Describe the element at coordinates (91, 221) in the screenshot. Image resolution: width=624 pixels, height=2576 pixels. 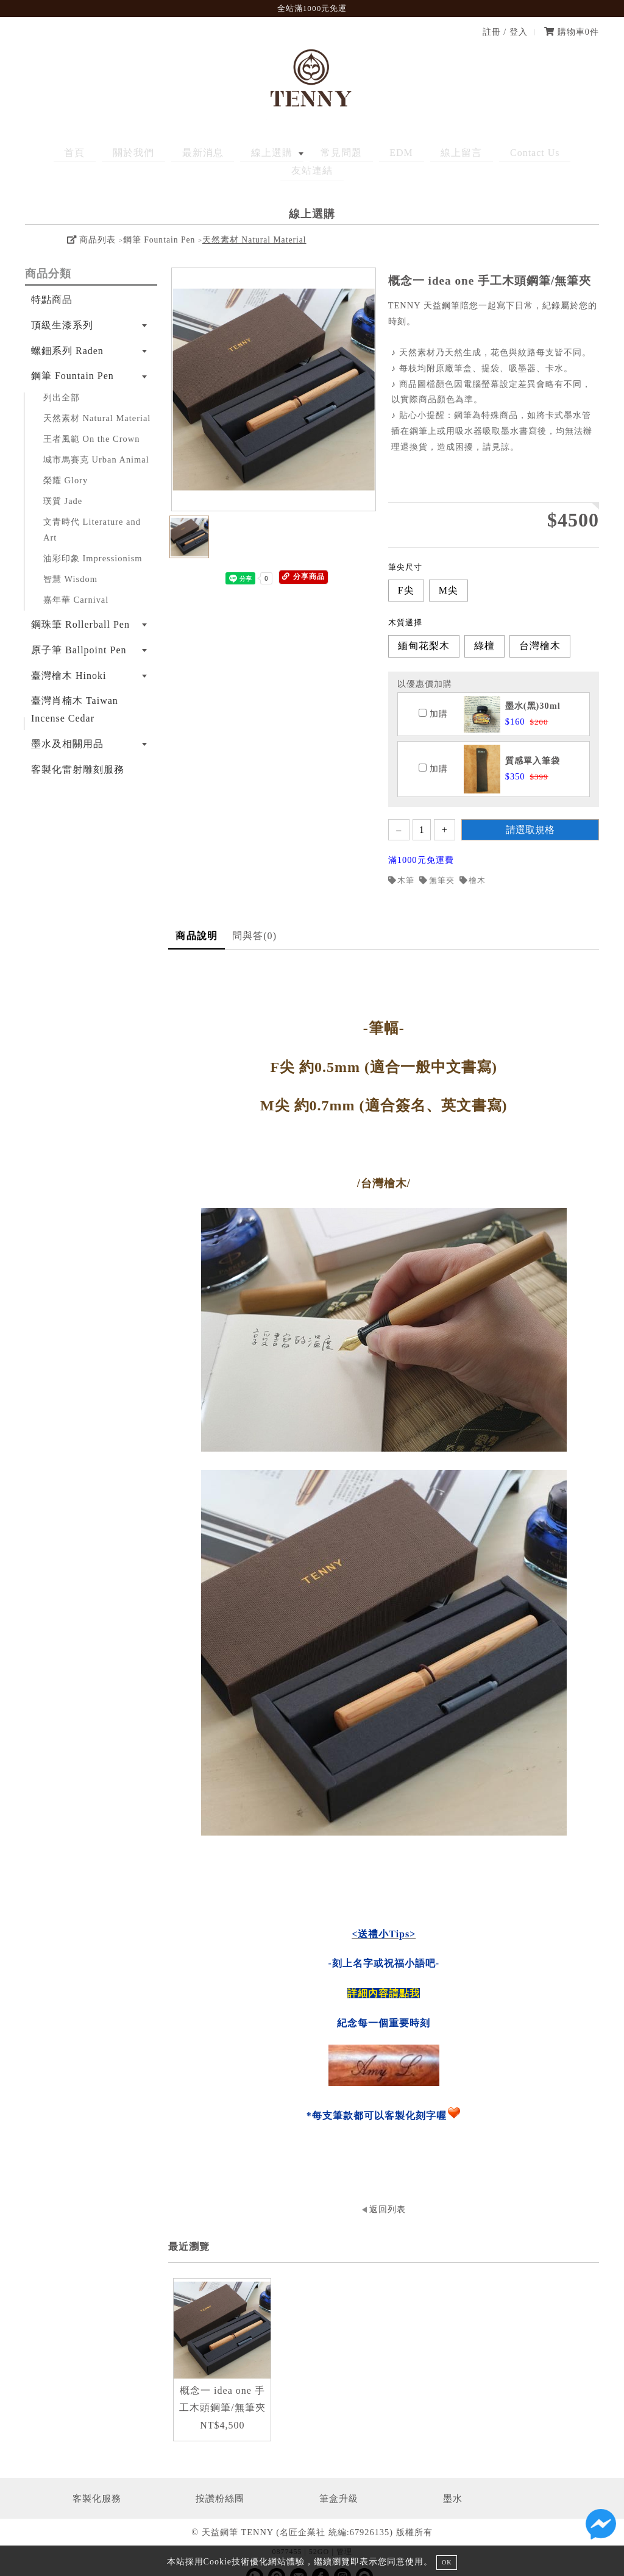
I see `商品列表` at that location.